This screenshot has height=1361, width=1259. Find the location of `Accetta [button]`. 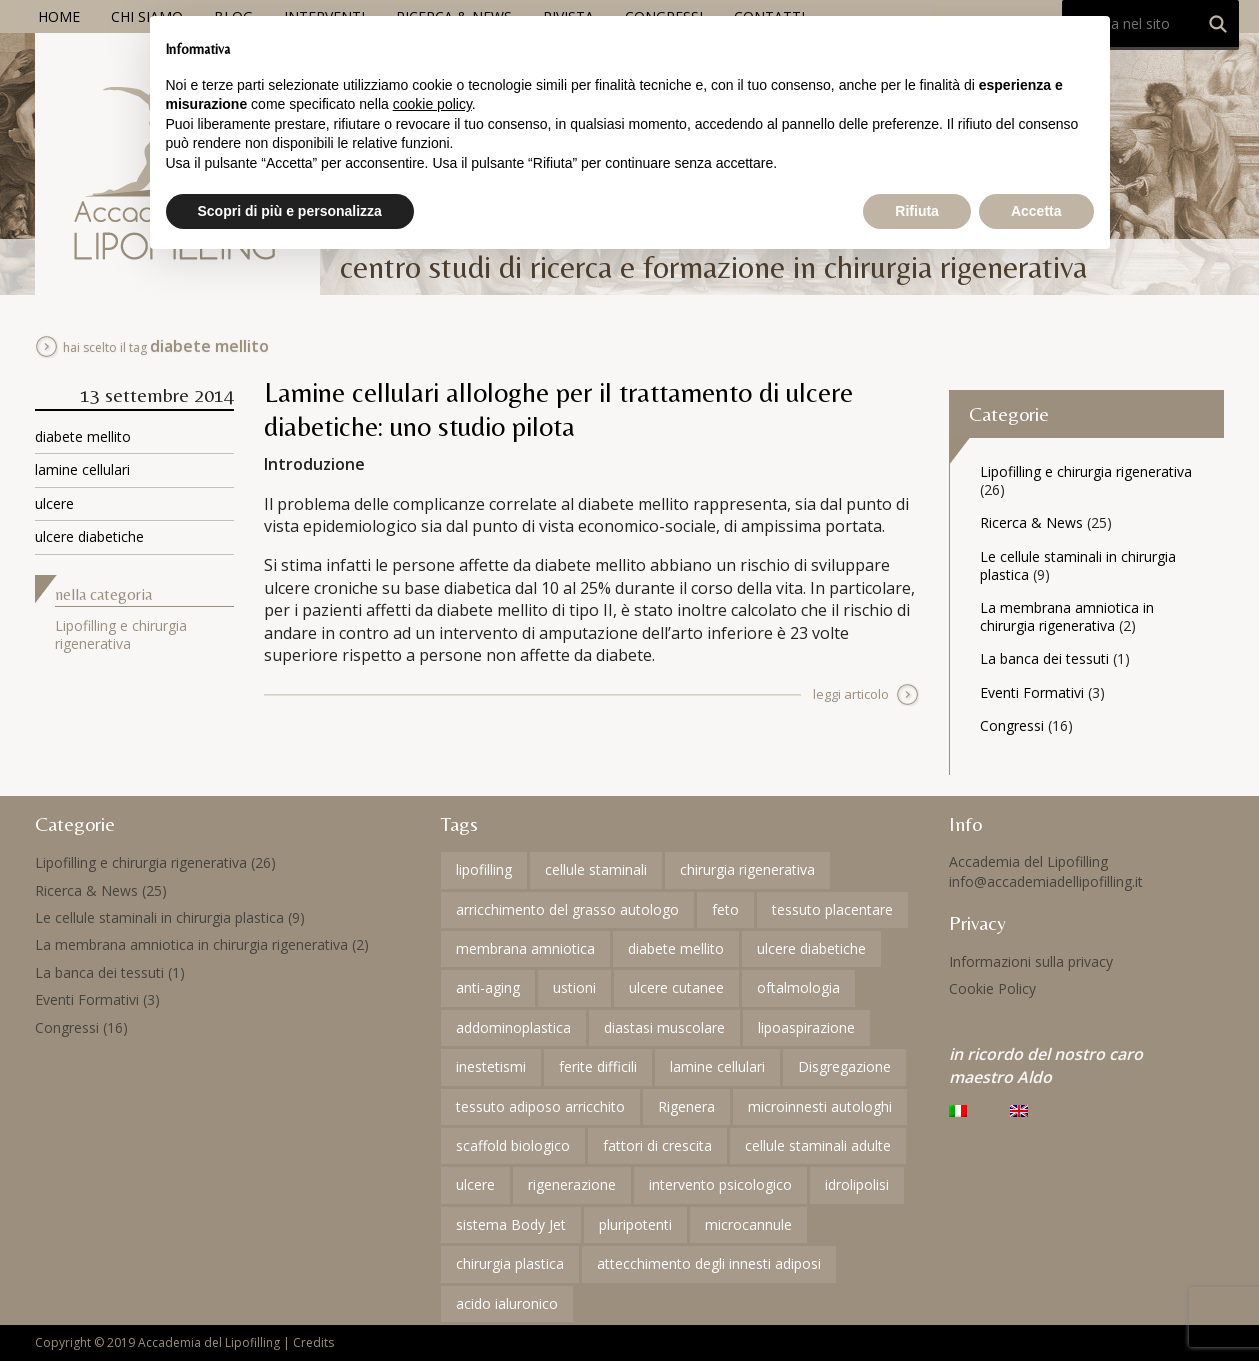

Accetta [button] is located at coordinates (1036, 211).